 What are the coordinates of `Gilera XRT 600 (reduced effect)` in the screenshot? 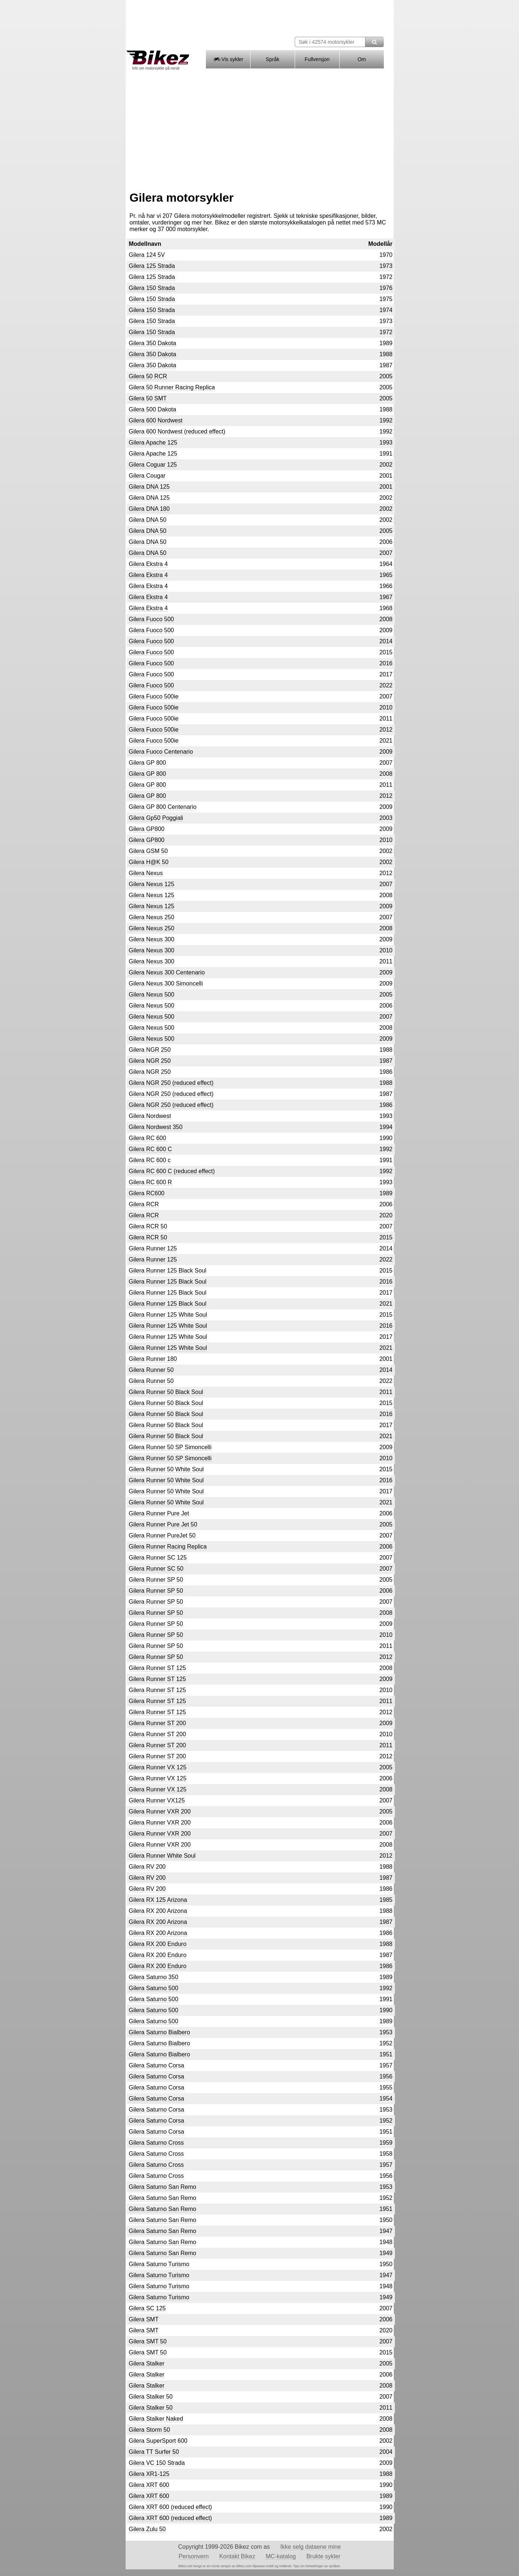 It's located at (170, 2507).